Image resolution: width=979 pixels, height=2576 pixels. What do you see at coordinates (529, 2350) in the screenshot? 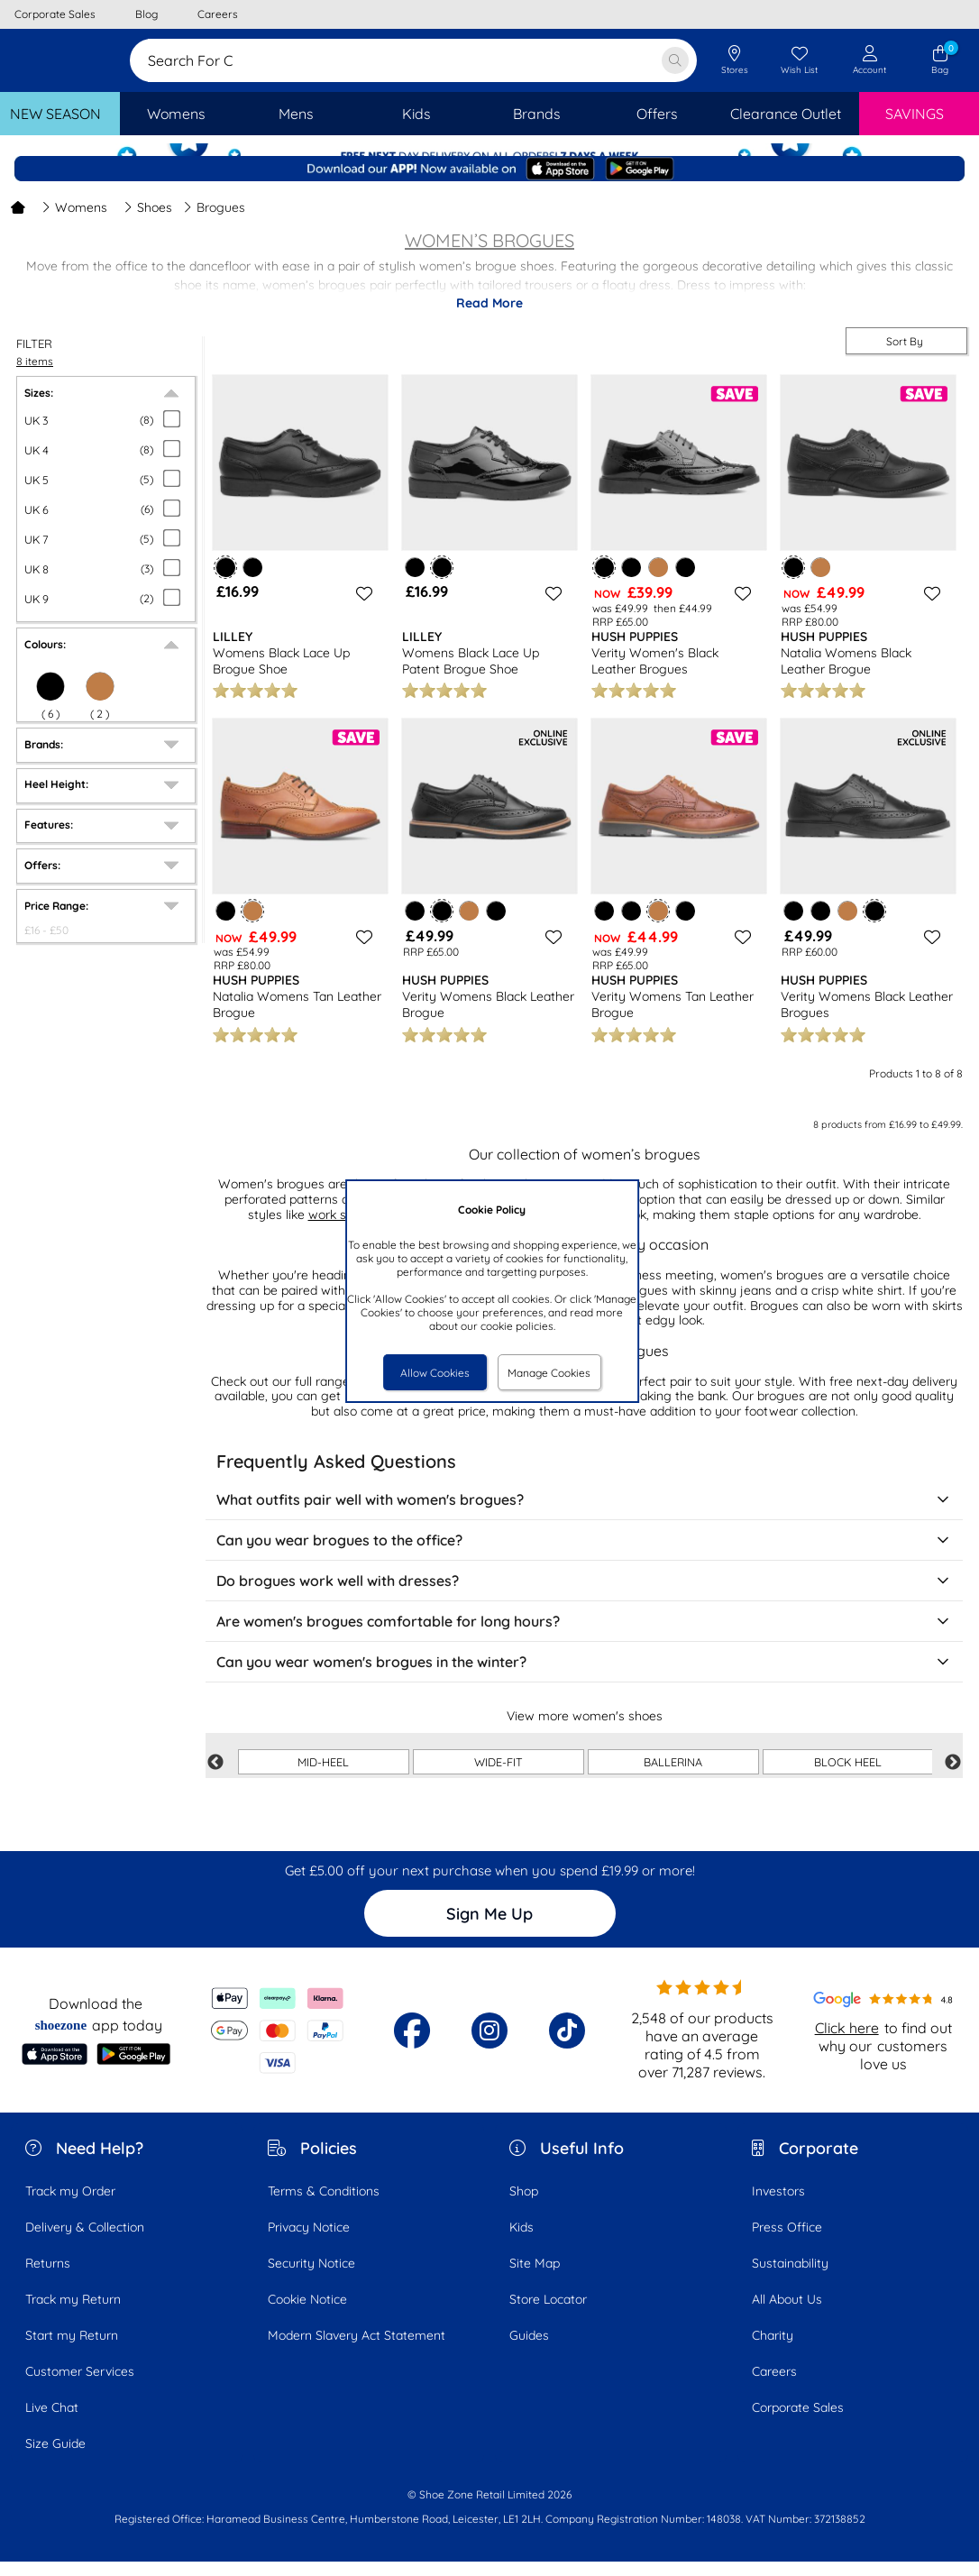
I see `Guides` at bounding box center [529, 2350].